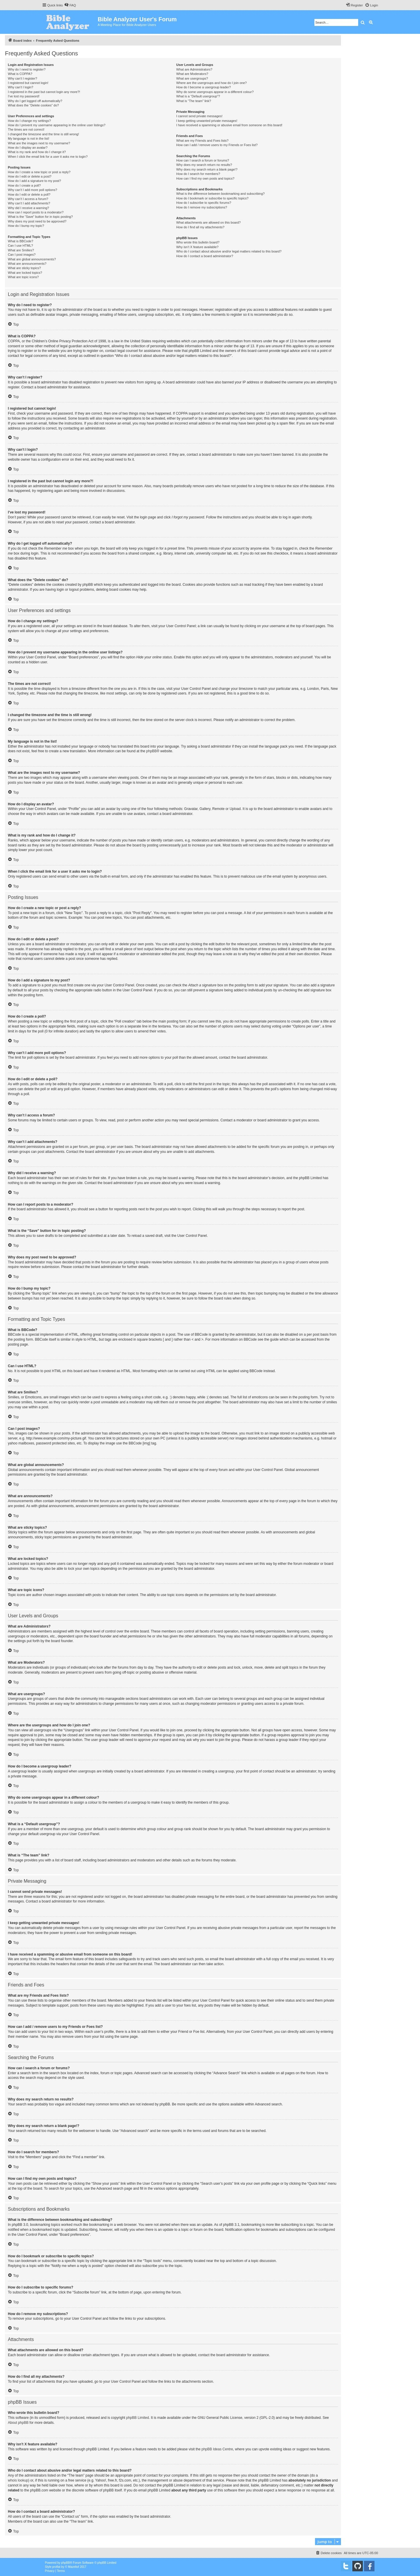 This screenshot has width=420, height=2576. I want to click on What are global announcements?, so click(32, 259).